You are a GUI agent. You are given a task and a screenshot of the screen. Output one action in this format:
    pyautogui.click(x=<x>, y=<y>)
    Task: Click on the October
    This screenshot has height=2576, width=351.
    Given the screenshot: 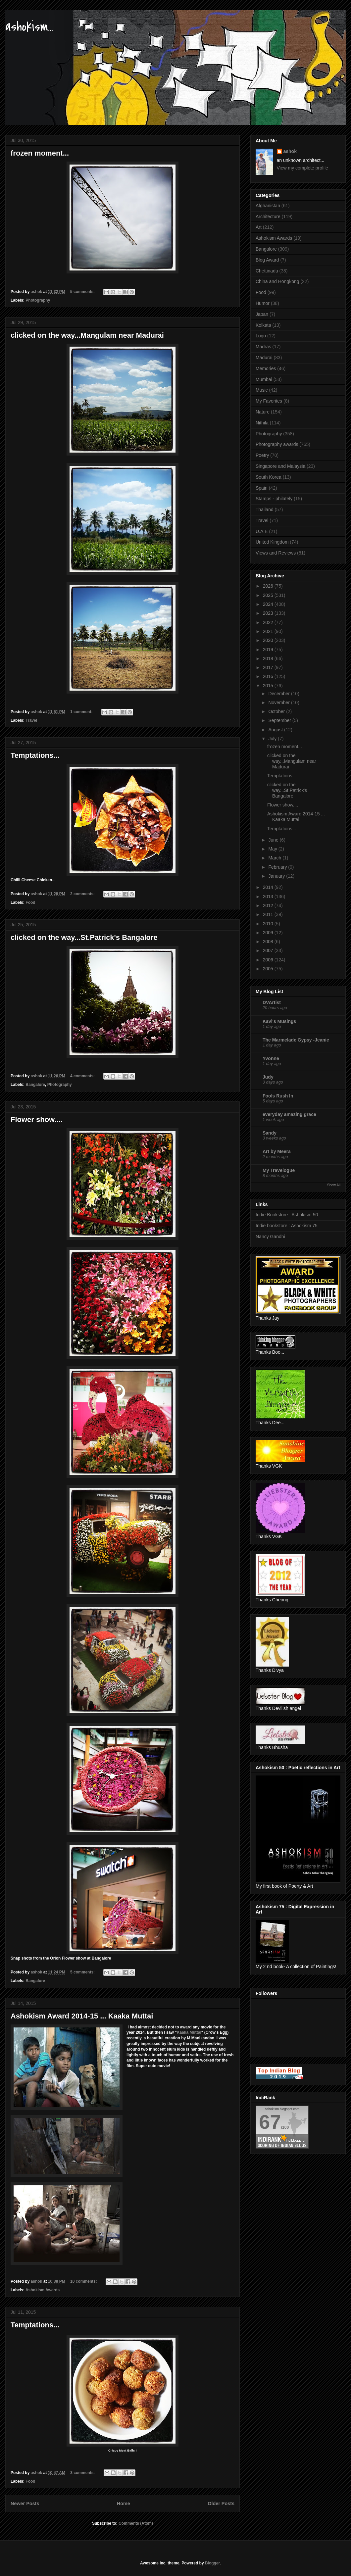 What is the action you would take?
    pyautogui.click(x=277, y=711)
    